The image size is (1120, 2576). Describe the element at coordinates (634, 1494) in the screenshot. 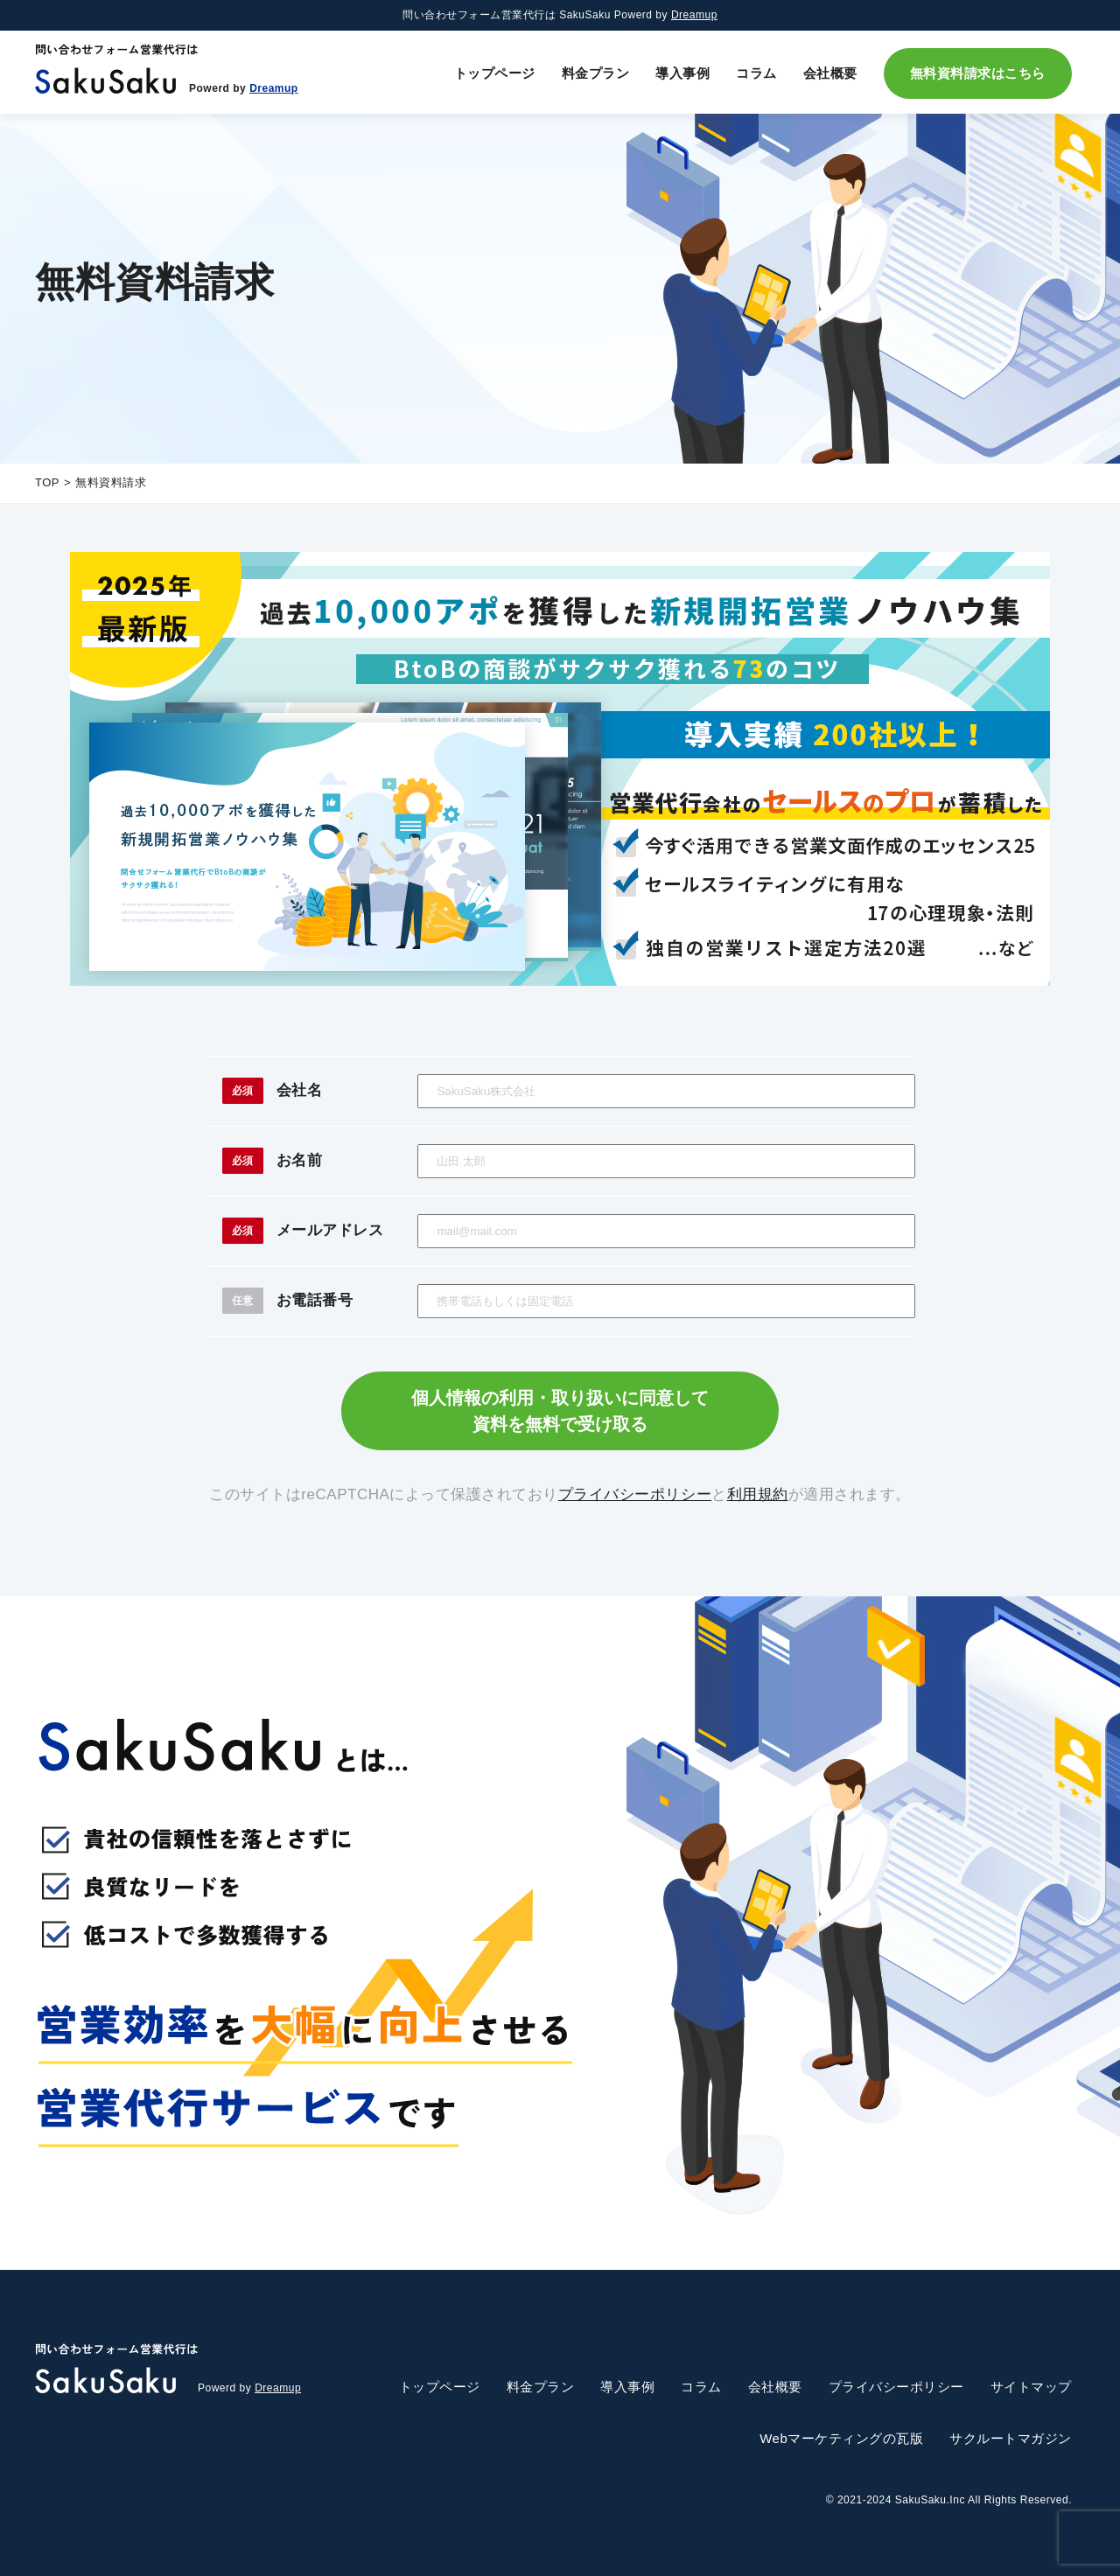

I see `プライバシーポリシー` at that location.